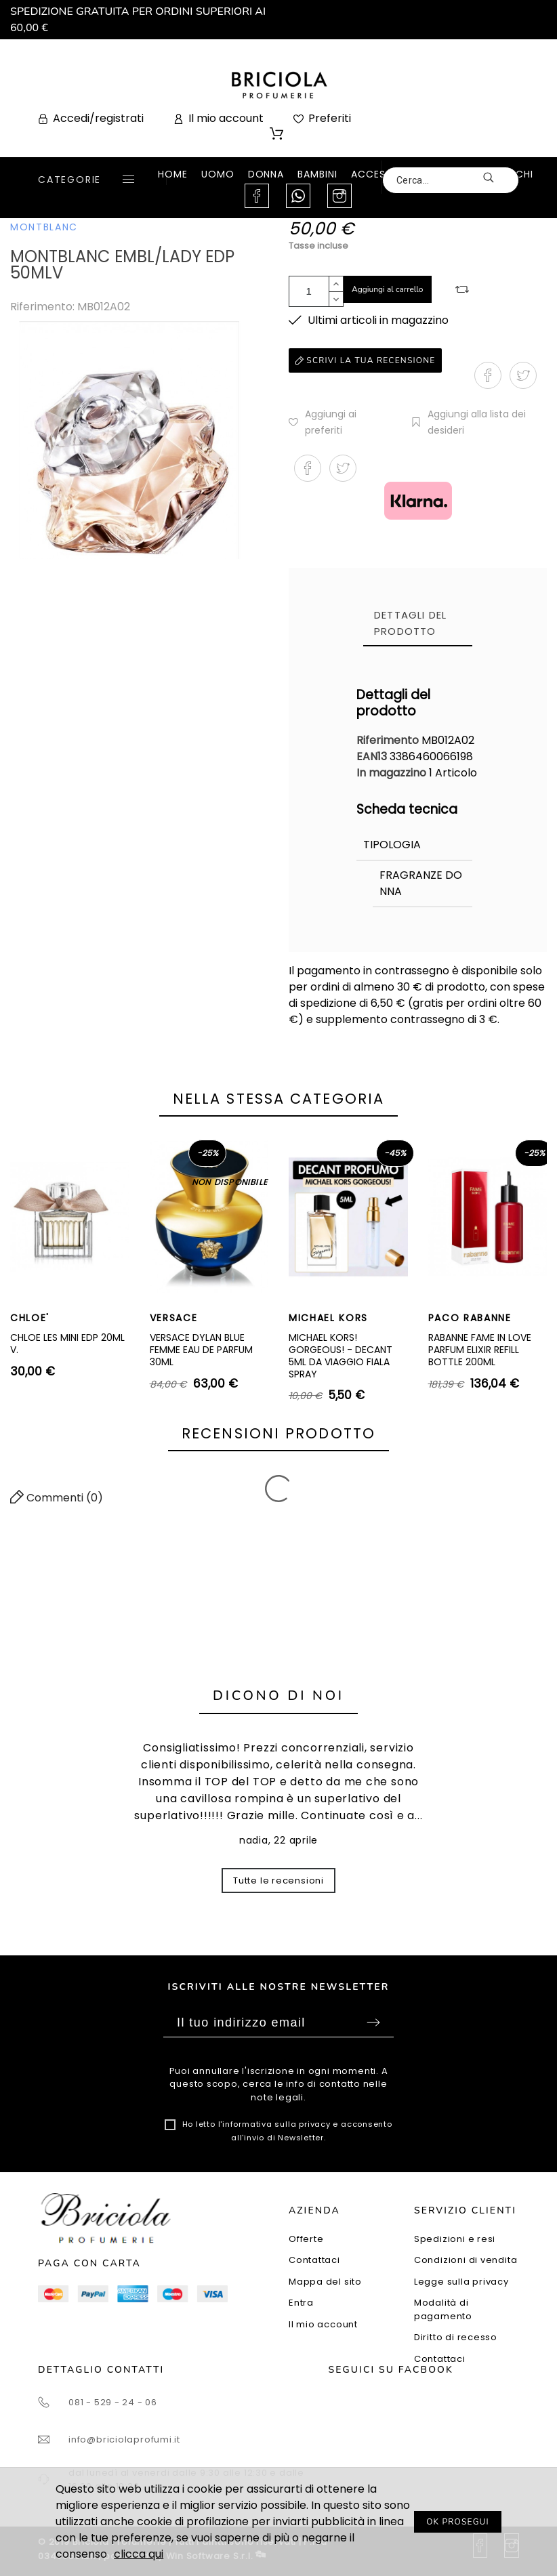  I want to click on Legge sulla privacy, so click(461, 2281).